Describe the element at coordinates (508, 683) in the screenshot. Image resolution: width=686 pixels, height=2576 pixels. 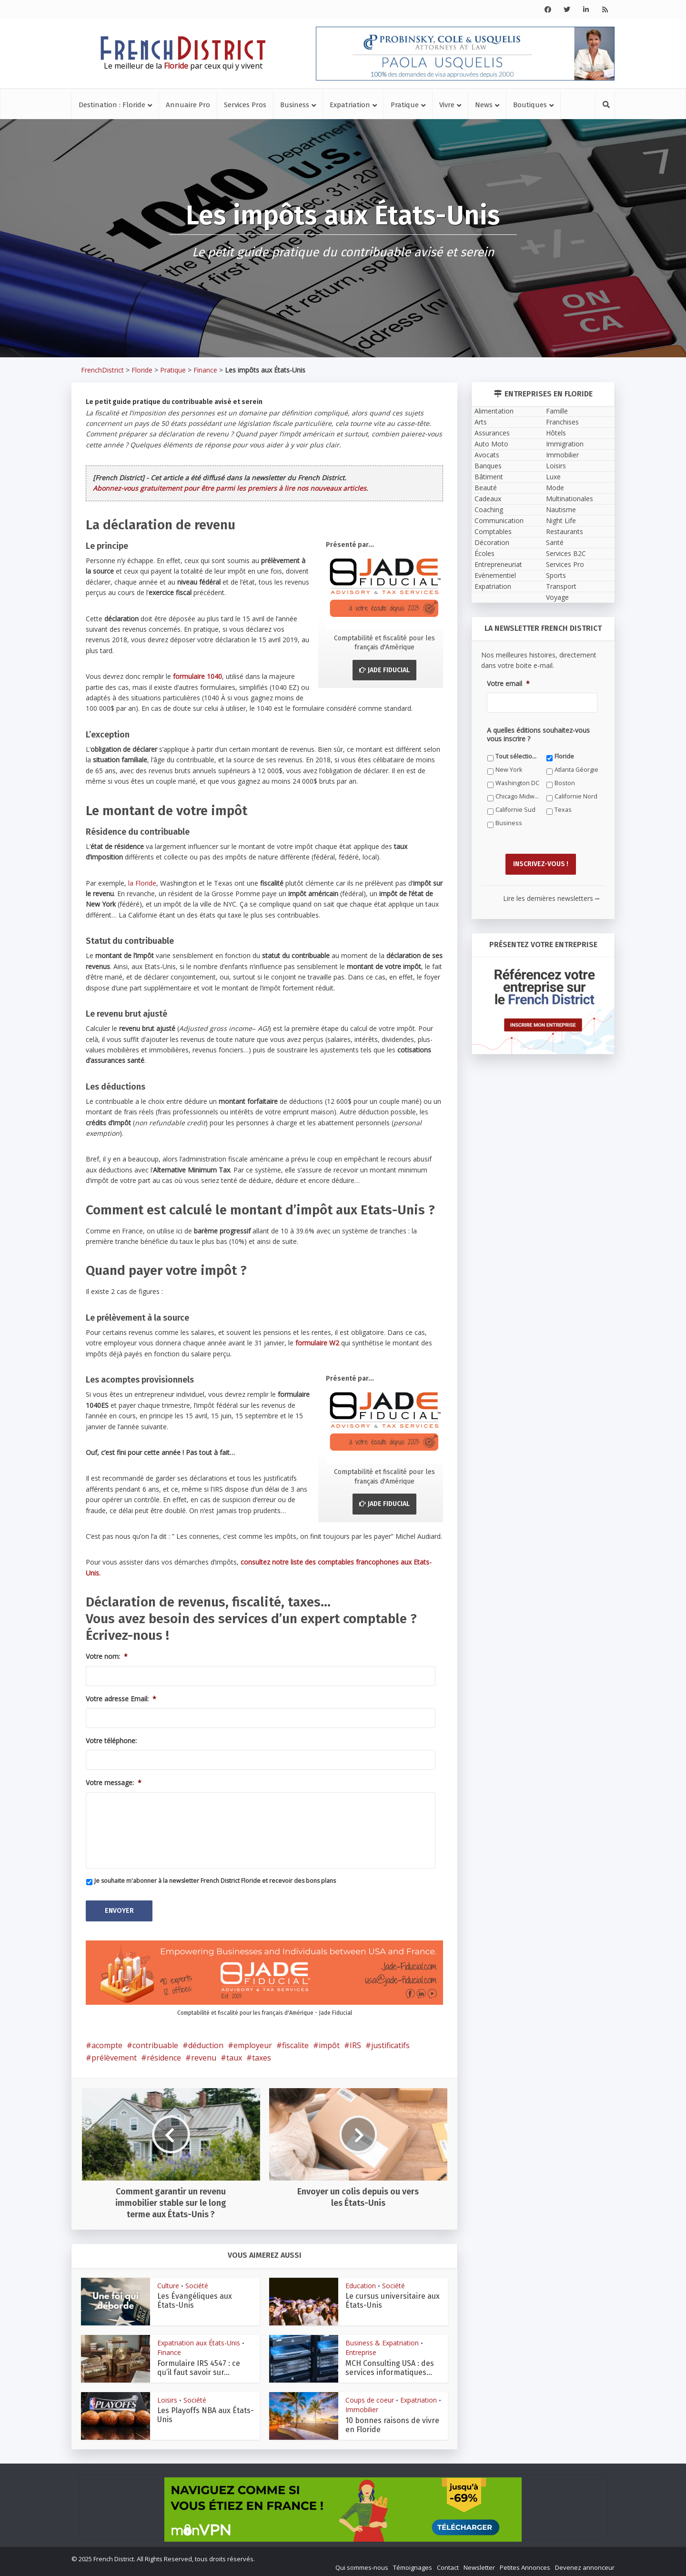
I see `Votre email` at that location.